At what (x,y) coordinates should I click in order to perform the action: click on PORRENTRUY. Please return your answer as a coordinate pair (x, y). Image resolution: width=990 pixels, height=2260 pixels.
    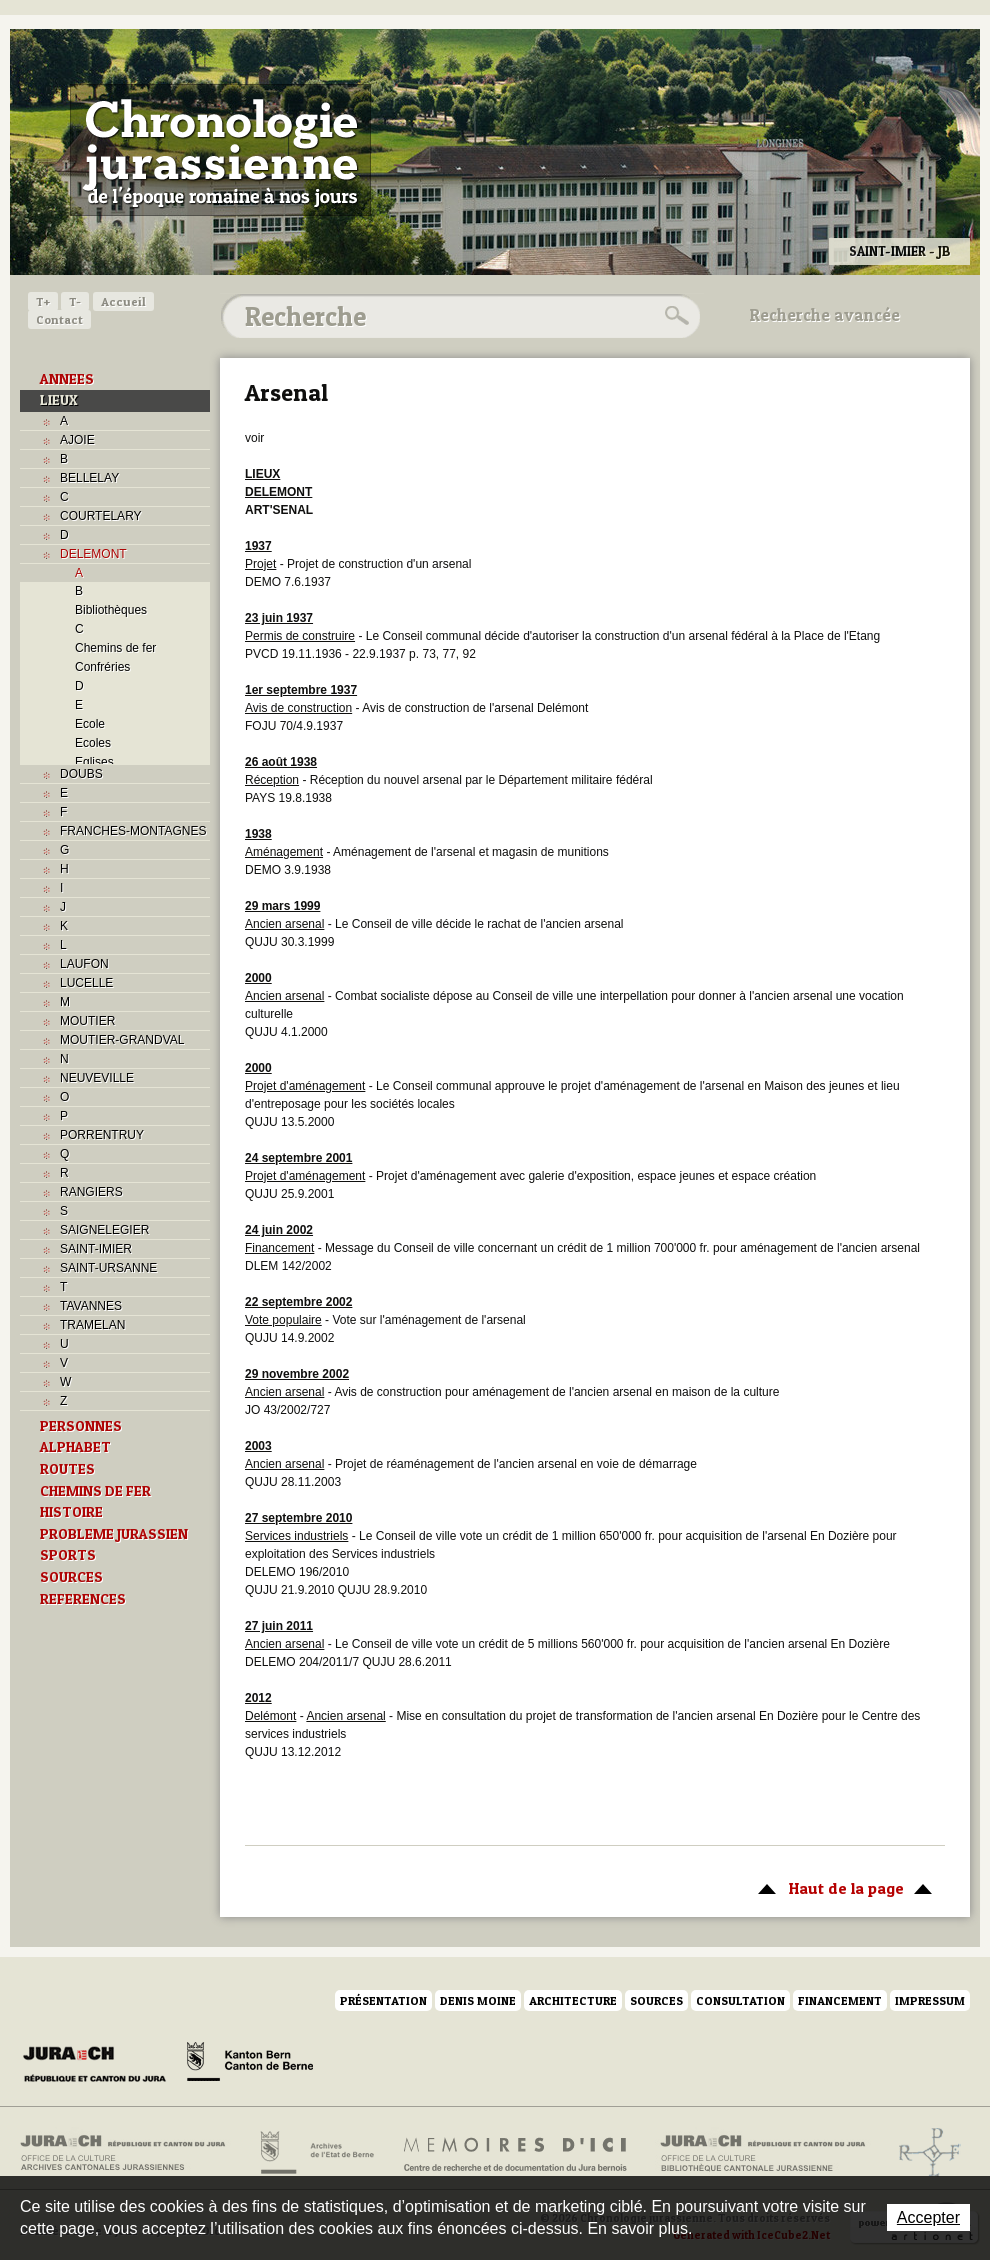
    Looking at the image, I should click on (102, 1135).